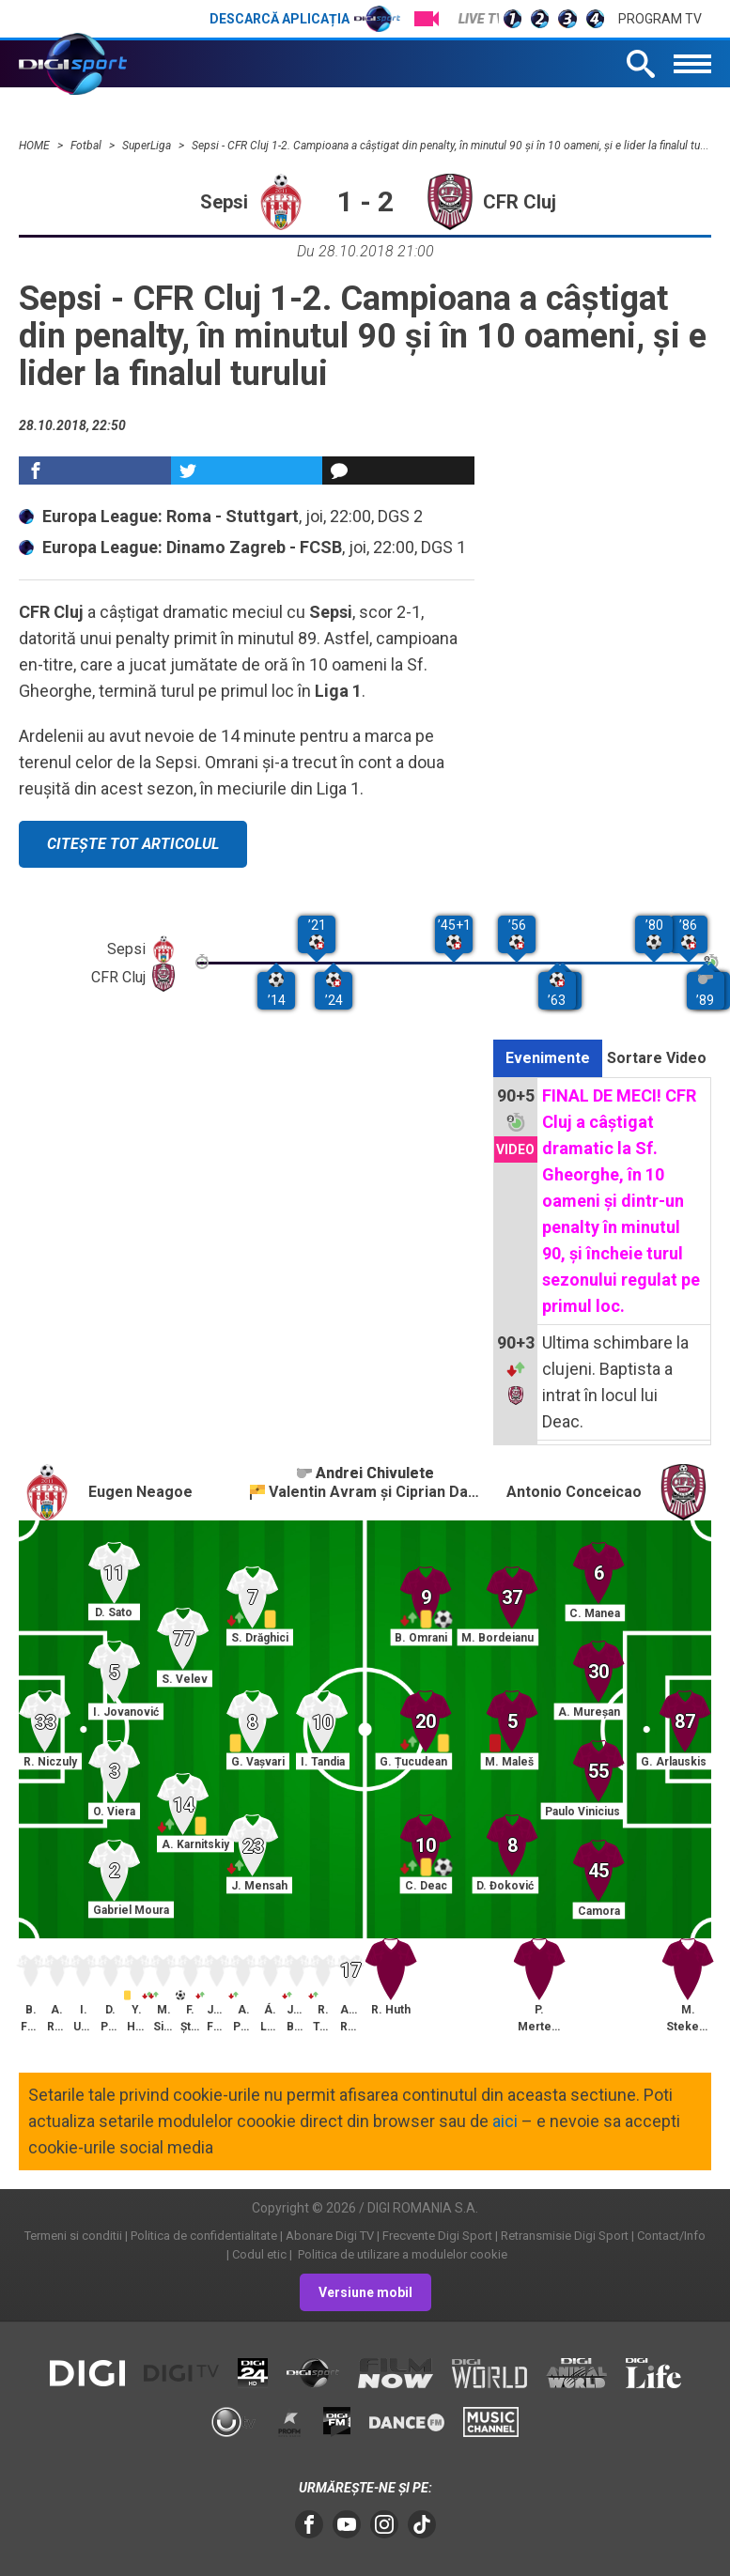 Image resolution: width=730 pixels, height=2576 pixels. Describe the element at coordinates (148, 145) in the screenshot. I see `SuperLiga` at that location.